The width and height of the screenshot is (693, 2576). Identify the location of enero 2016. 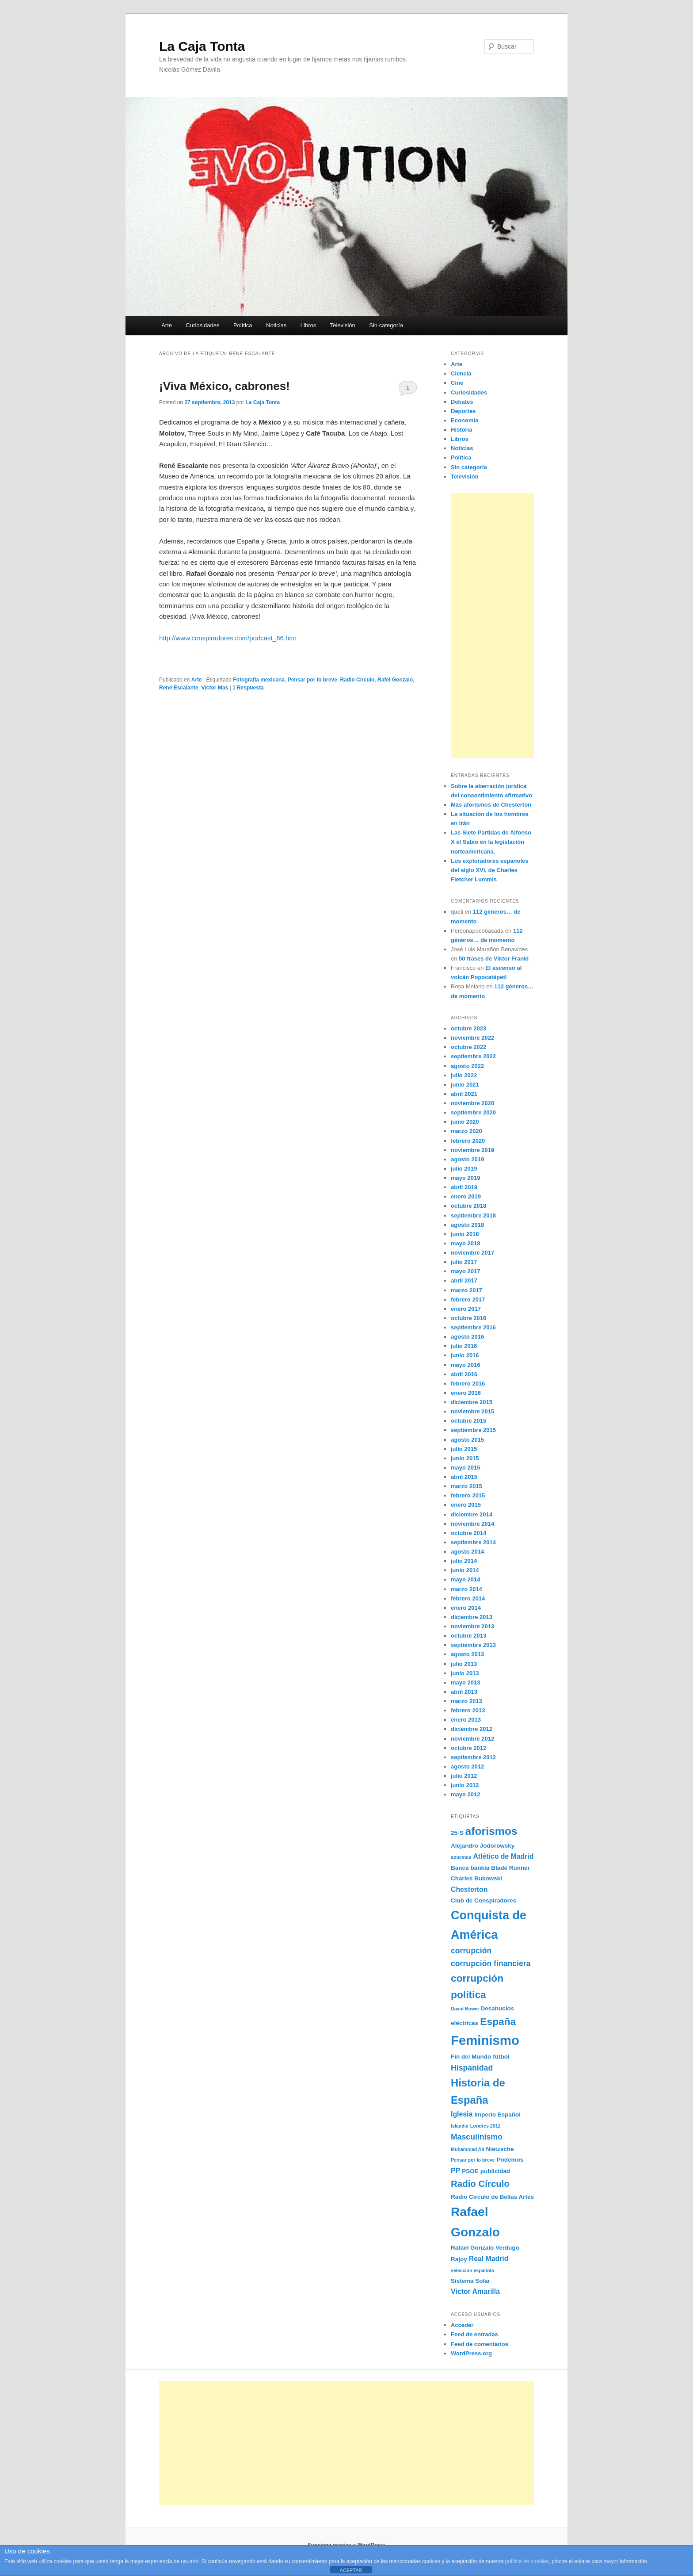
(466, 1392).